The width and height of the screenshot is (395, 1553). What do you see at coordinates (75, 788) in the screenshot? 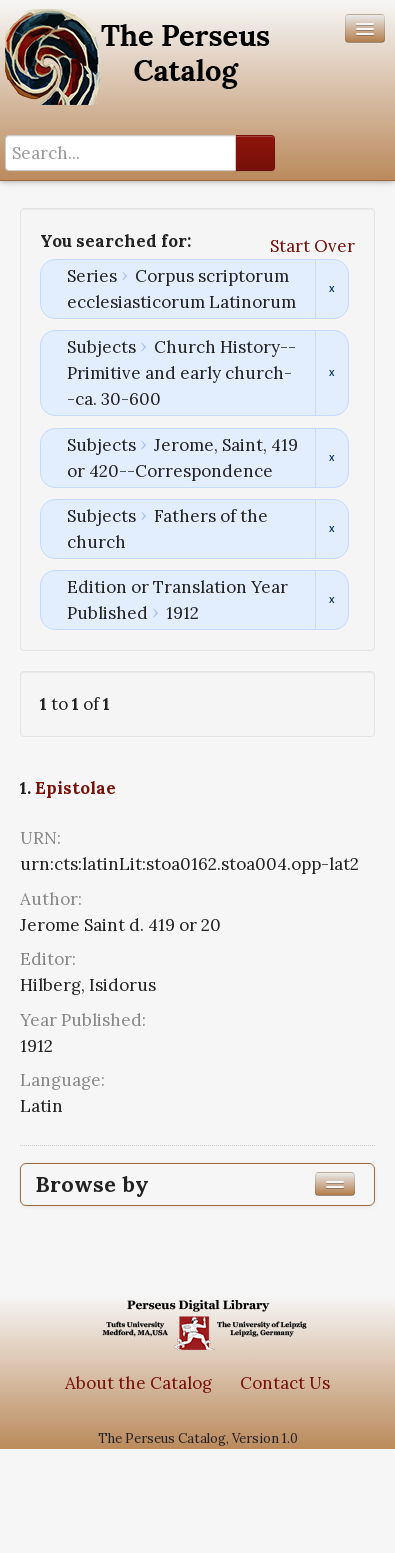
I see `Epistolae` at bounding box center [75, 788].